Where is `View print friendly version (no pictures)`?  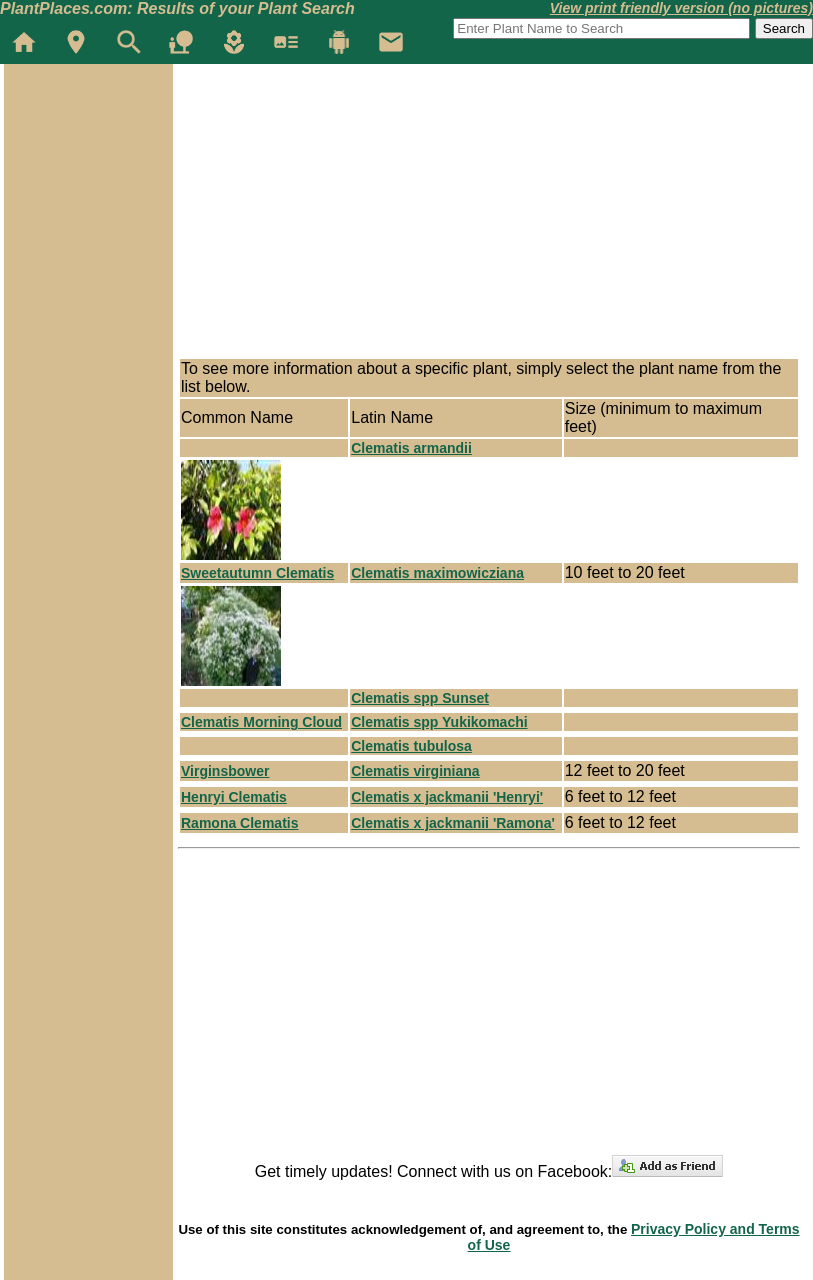 View print friendly version (no pictures) is located at coordinates (681, 8).